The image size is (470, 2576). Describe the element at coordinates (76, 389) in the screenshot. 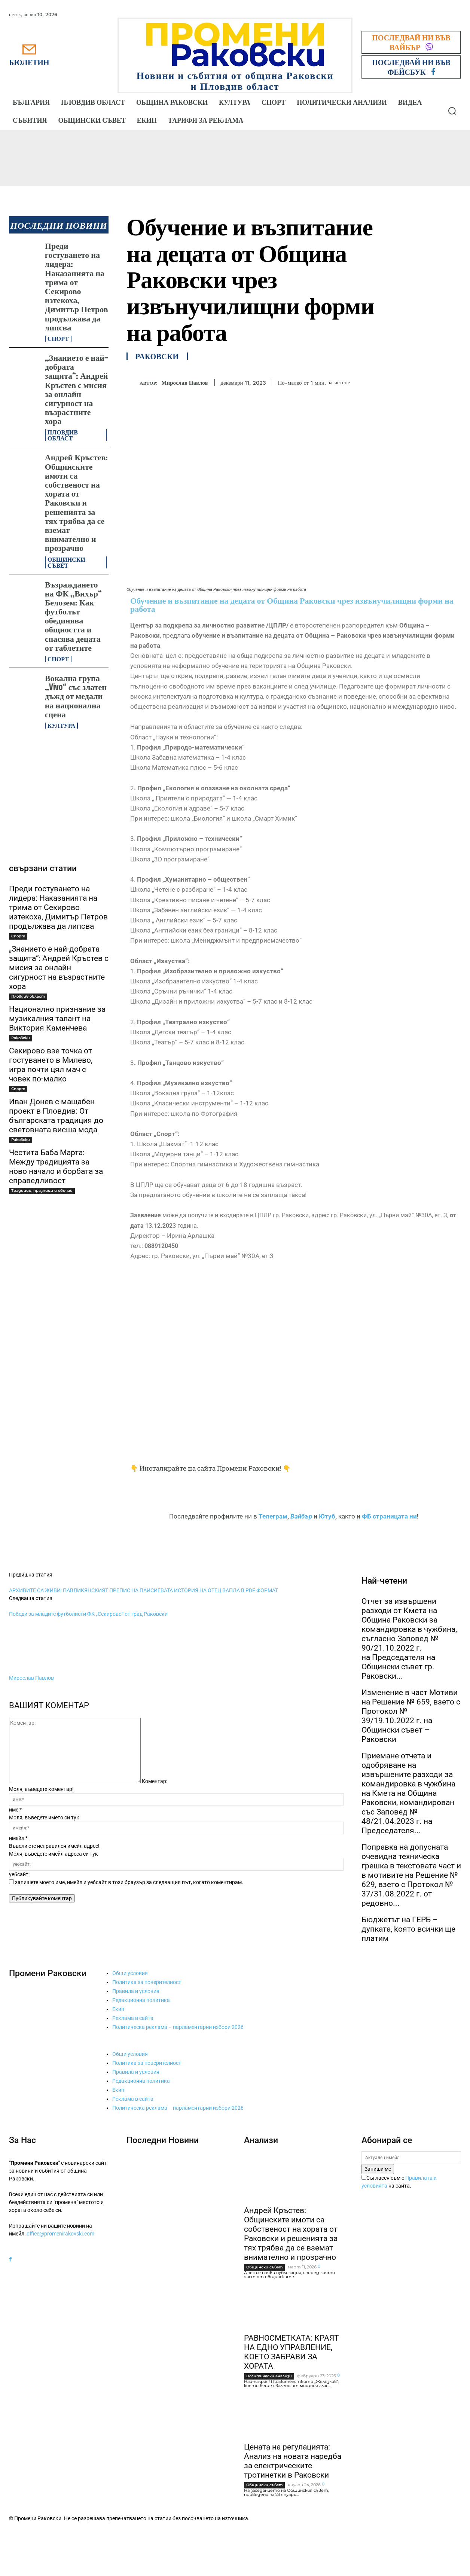

I see `„Знанието е най-добрата защита“: Андрей Кръстев с мисия за онлайн сигурност на възрастните хора` at that location.